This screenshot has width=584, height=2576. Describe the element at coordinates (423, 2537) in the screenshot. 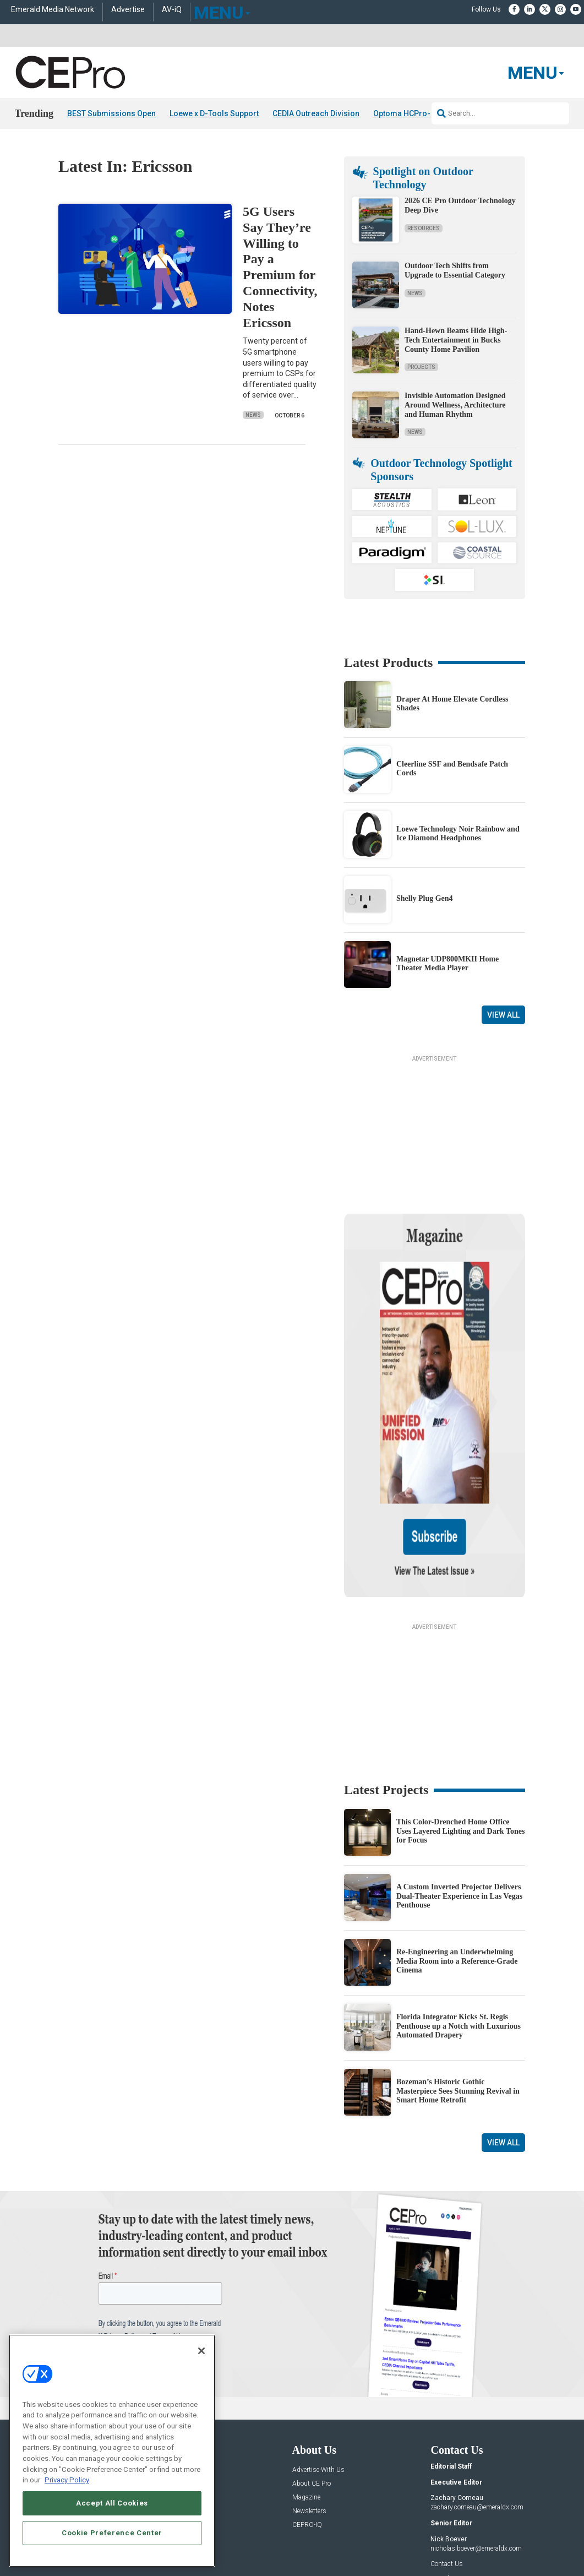

I see `EVENT STANDARDS OF CONDUCT` at that location.